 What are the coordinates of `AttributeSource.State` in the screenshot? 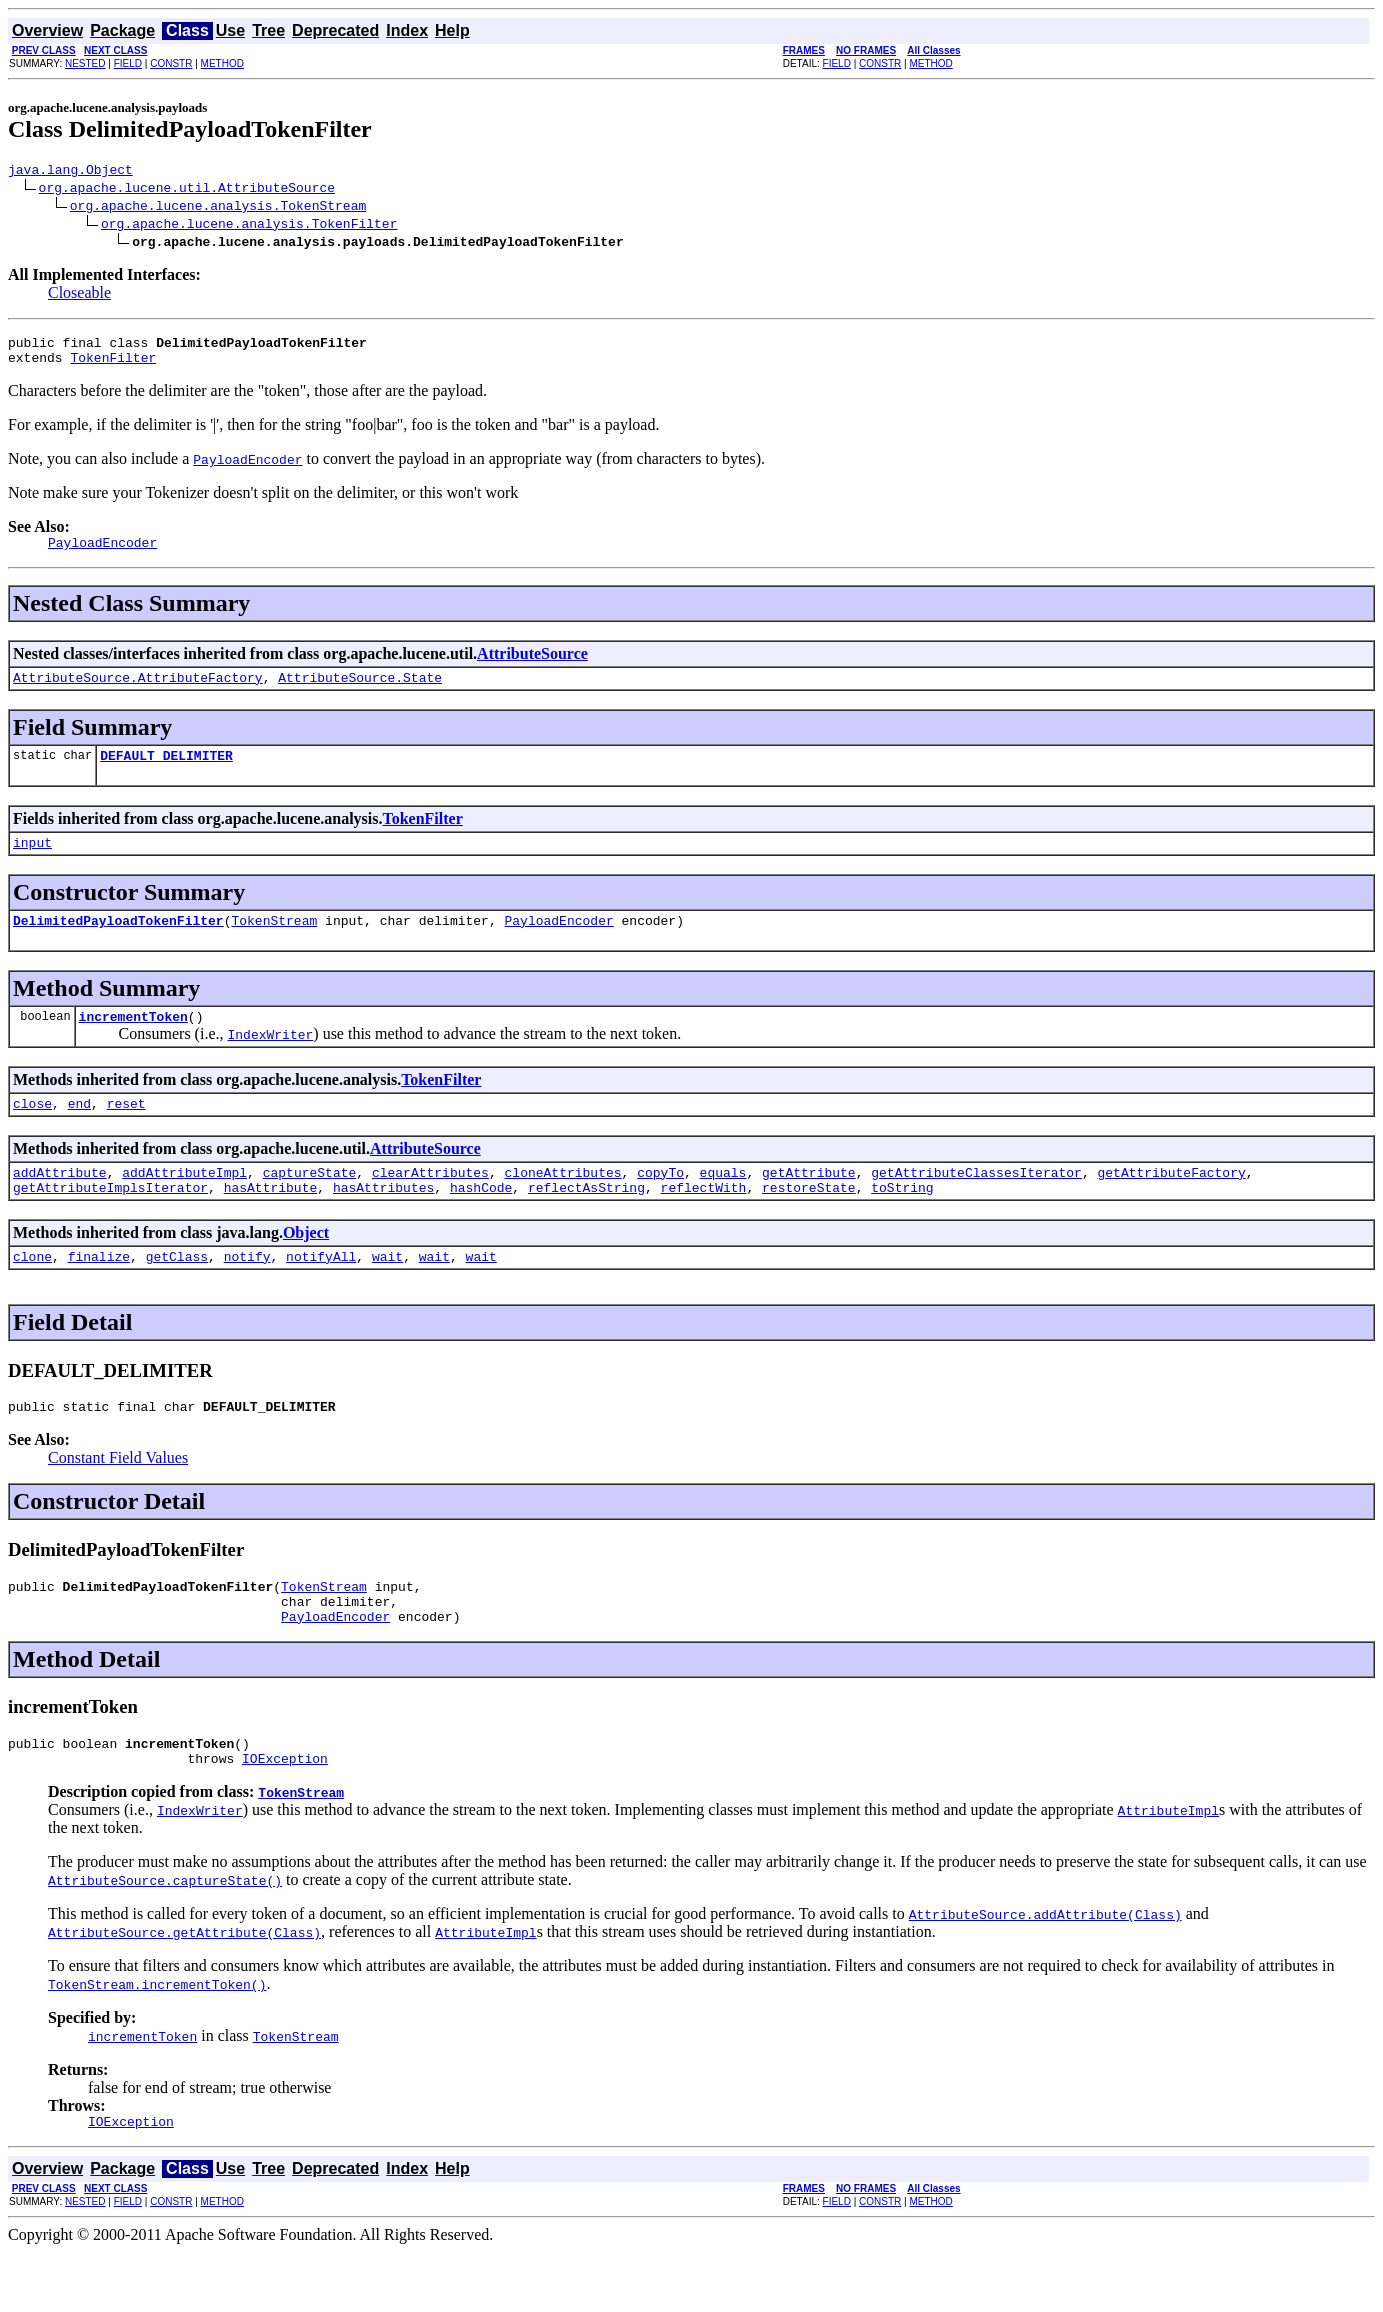 It's located at (360, 692).